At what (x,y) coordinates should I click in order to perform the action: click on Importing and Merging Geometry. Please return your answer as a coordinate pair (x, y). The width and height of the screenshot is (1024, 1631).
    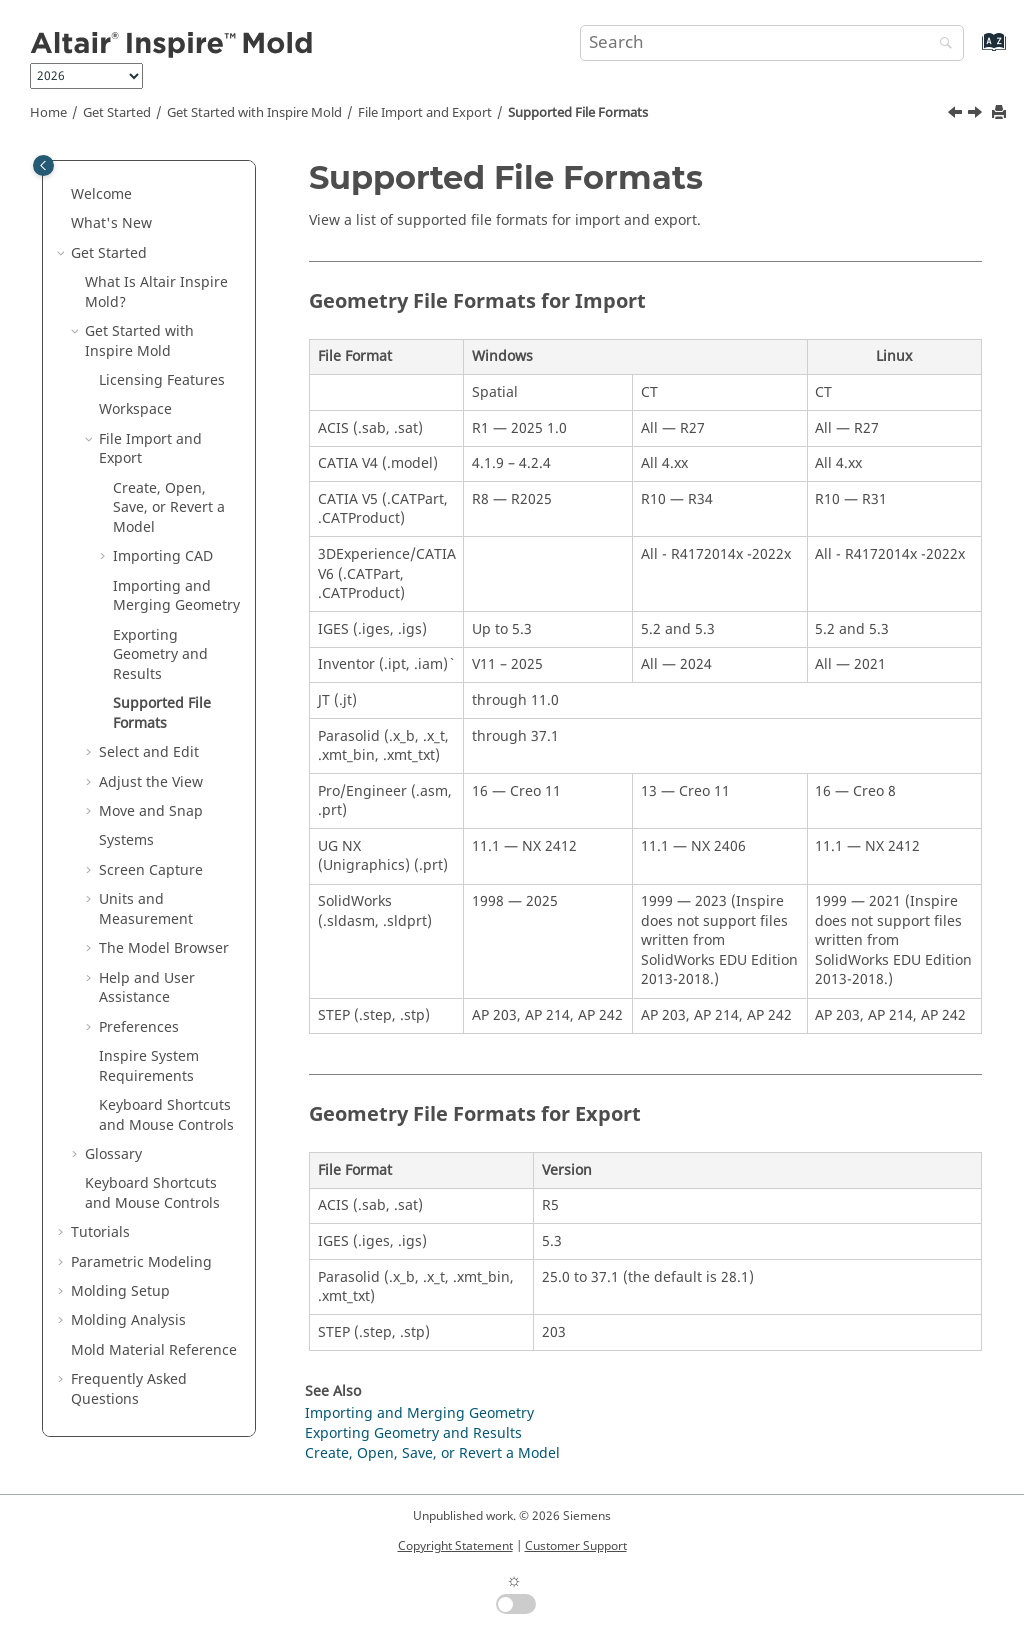
    Looking at the image, I should click on (176, 596).